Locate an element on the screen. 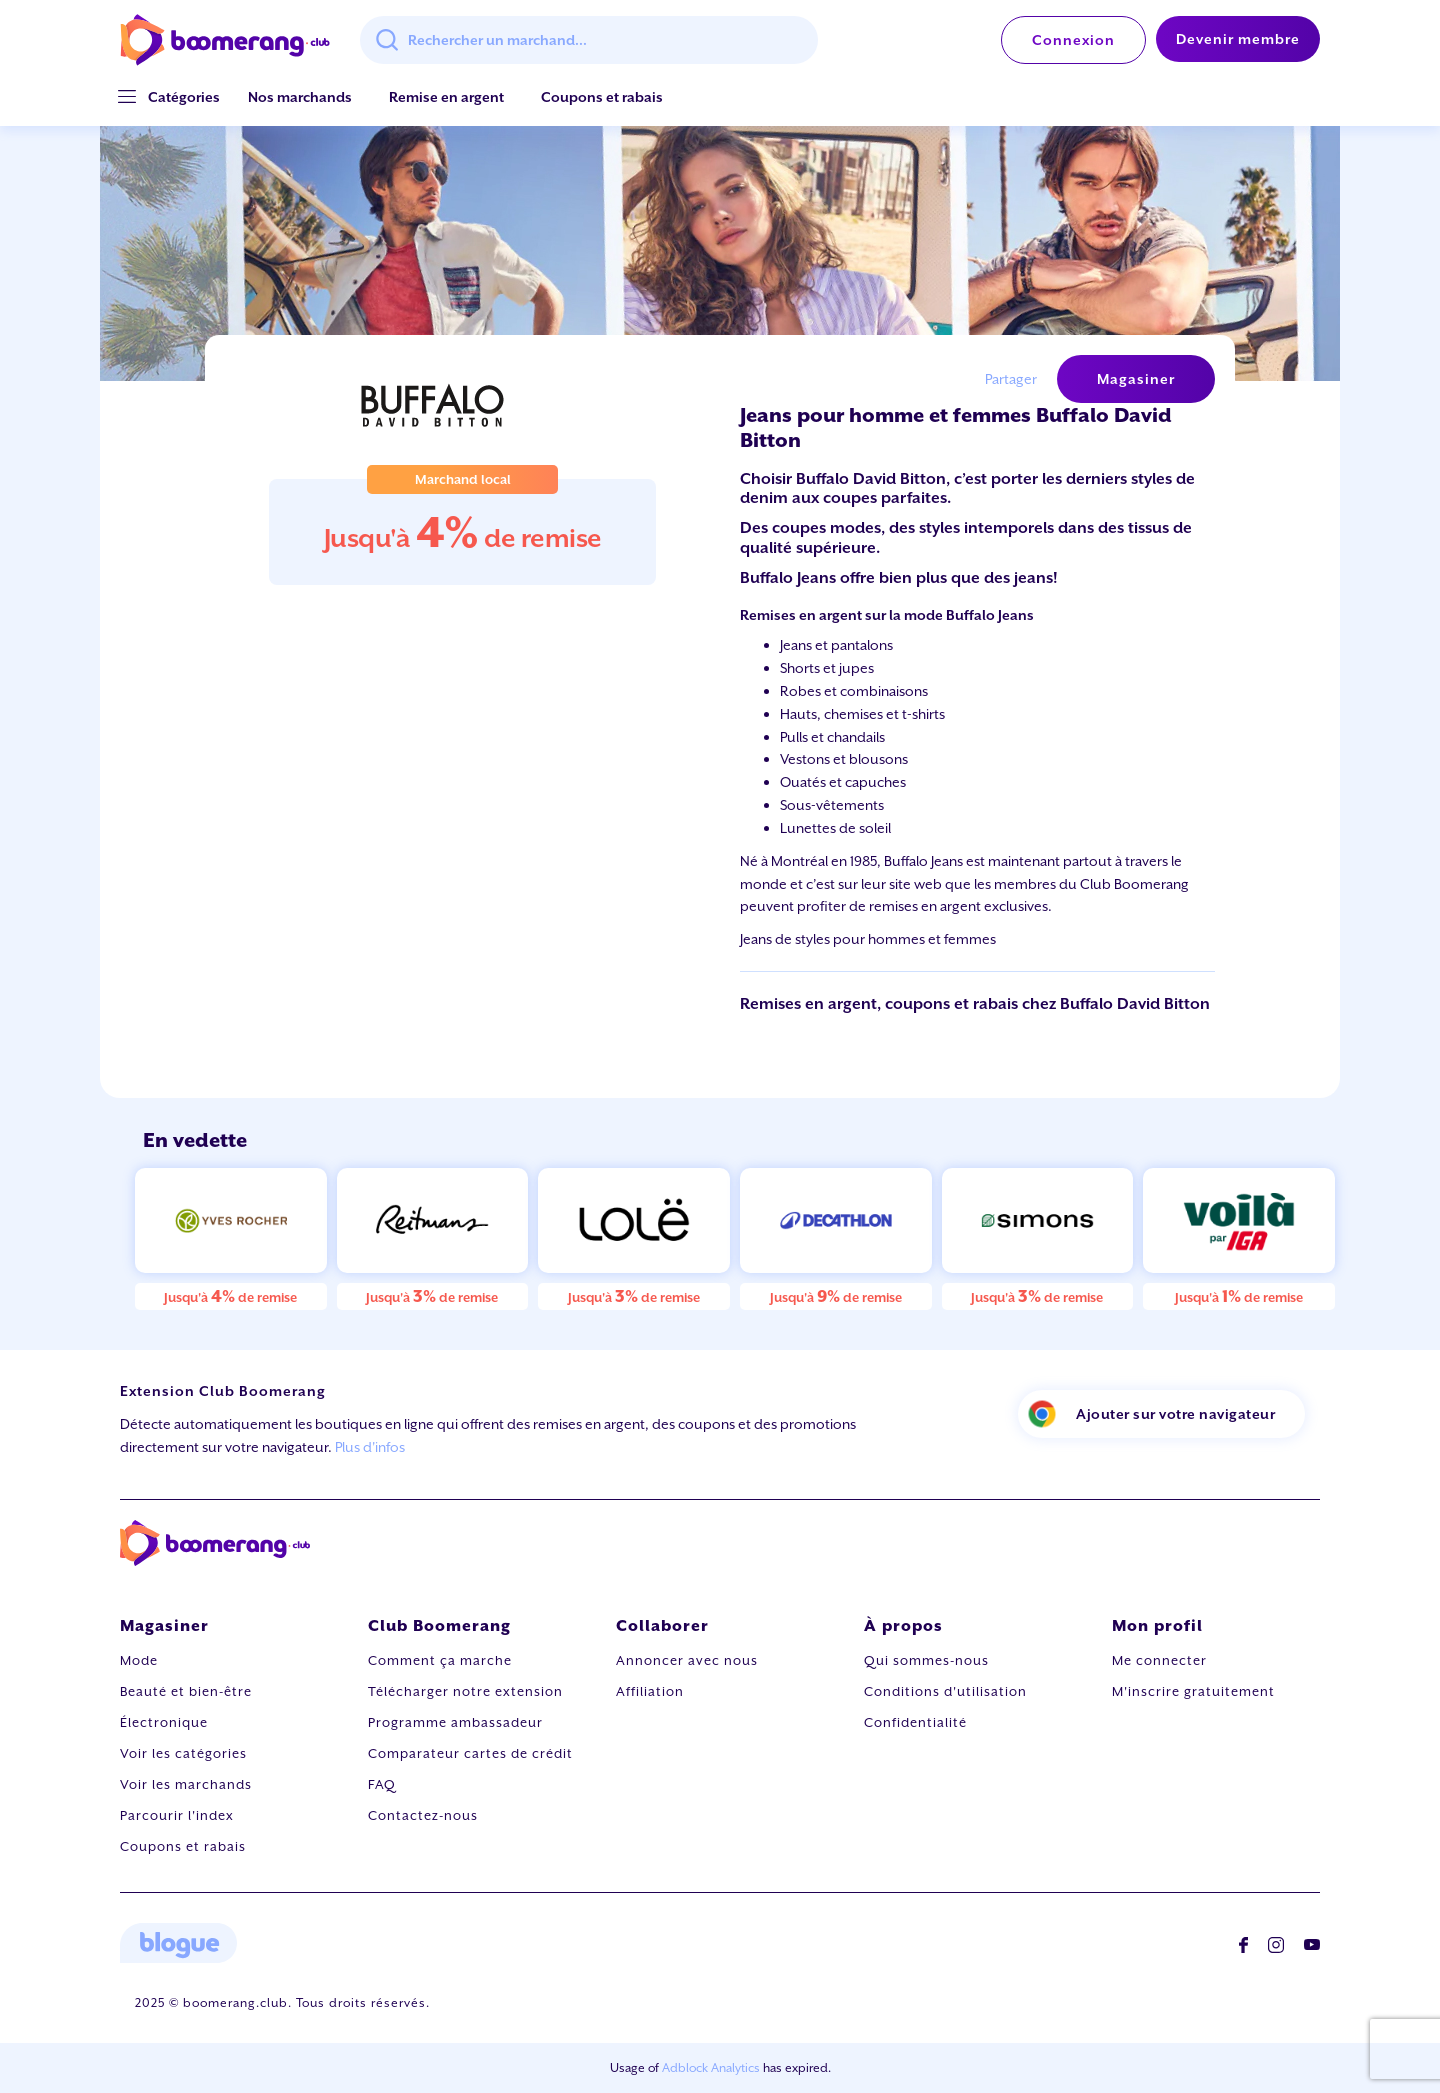 The width and height of the screenshot is (1440, 2093). Connexion is located at coordinates (1073, 40).